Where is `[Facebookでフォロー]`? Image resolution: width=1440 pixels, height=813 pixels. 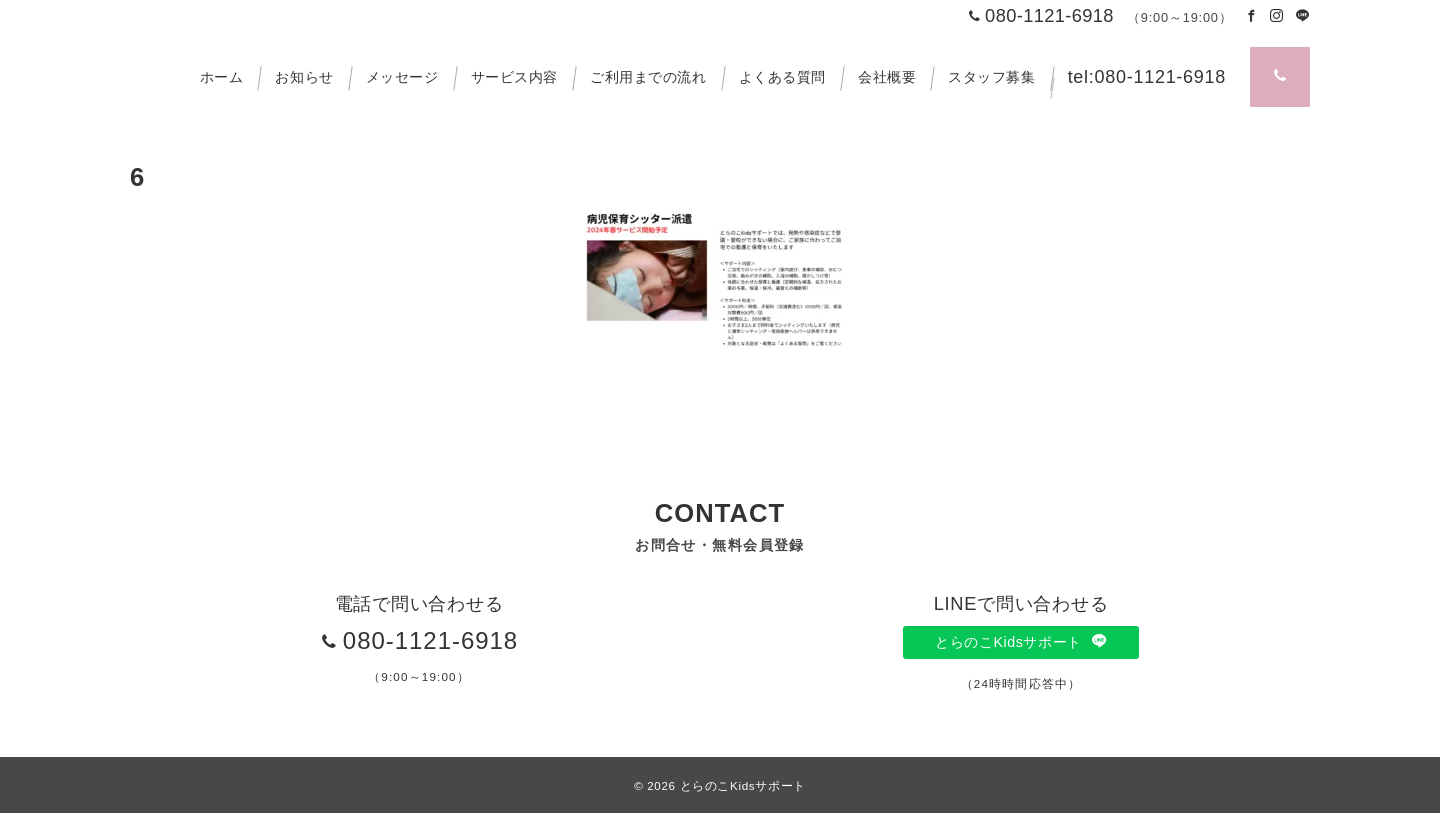 [Facebookでフォロー] is located at coordinates (1252, 16).